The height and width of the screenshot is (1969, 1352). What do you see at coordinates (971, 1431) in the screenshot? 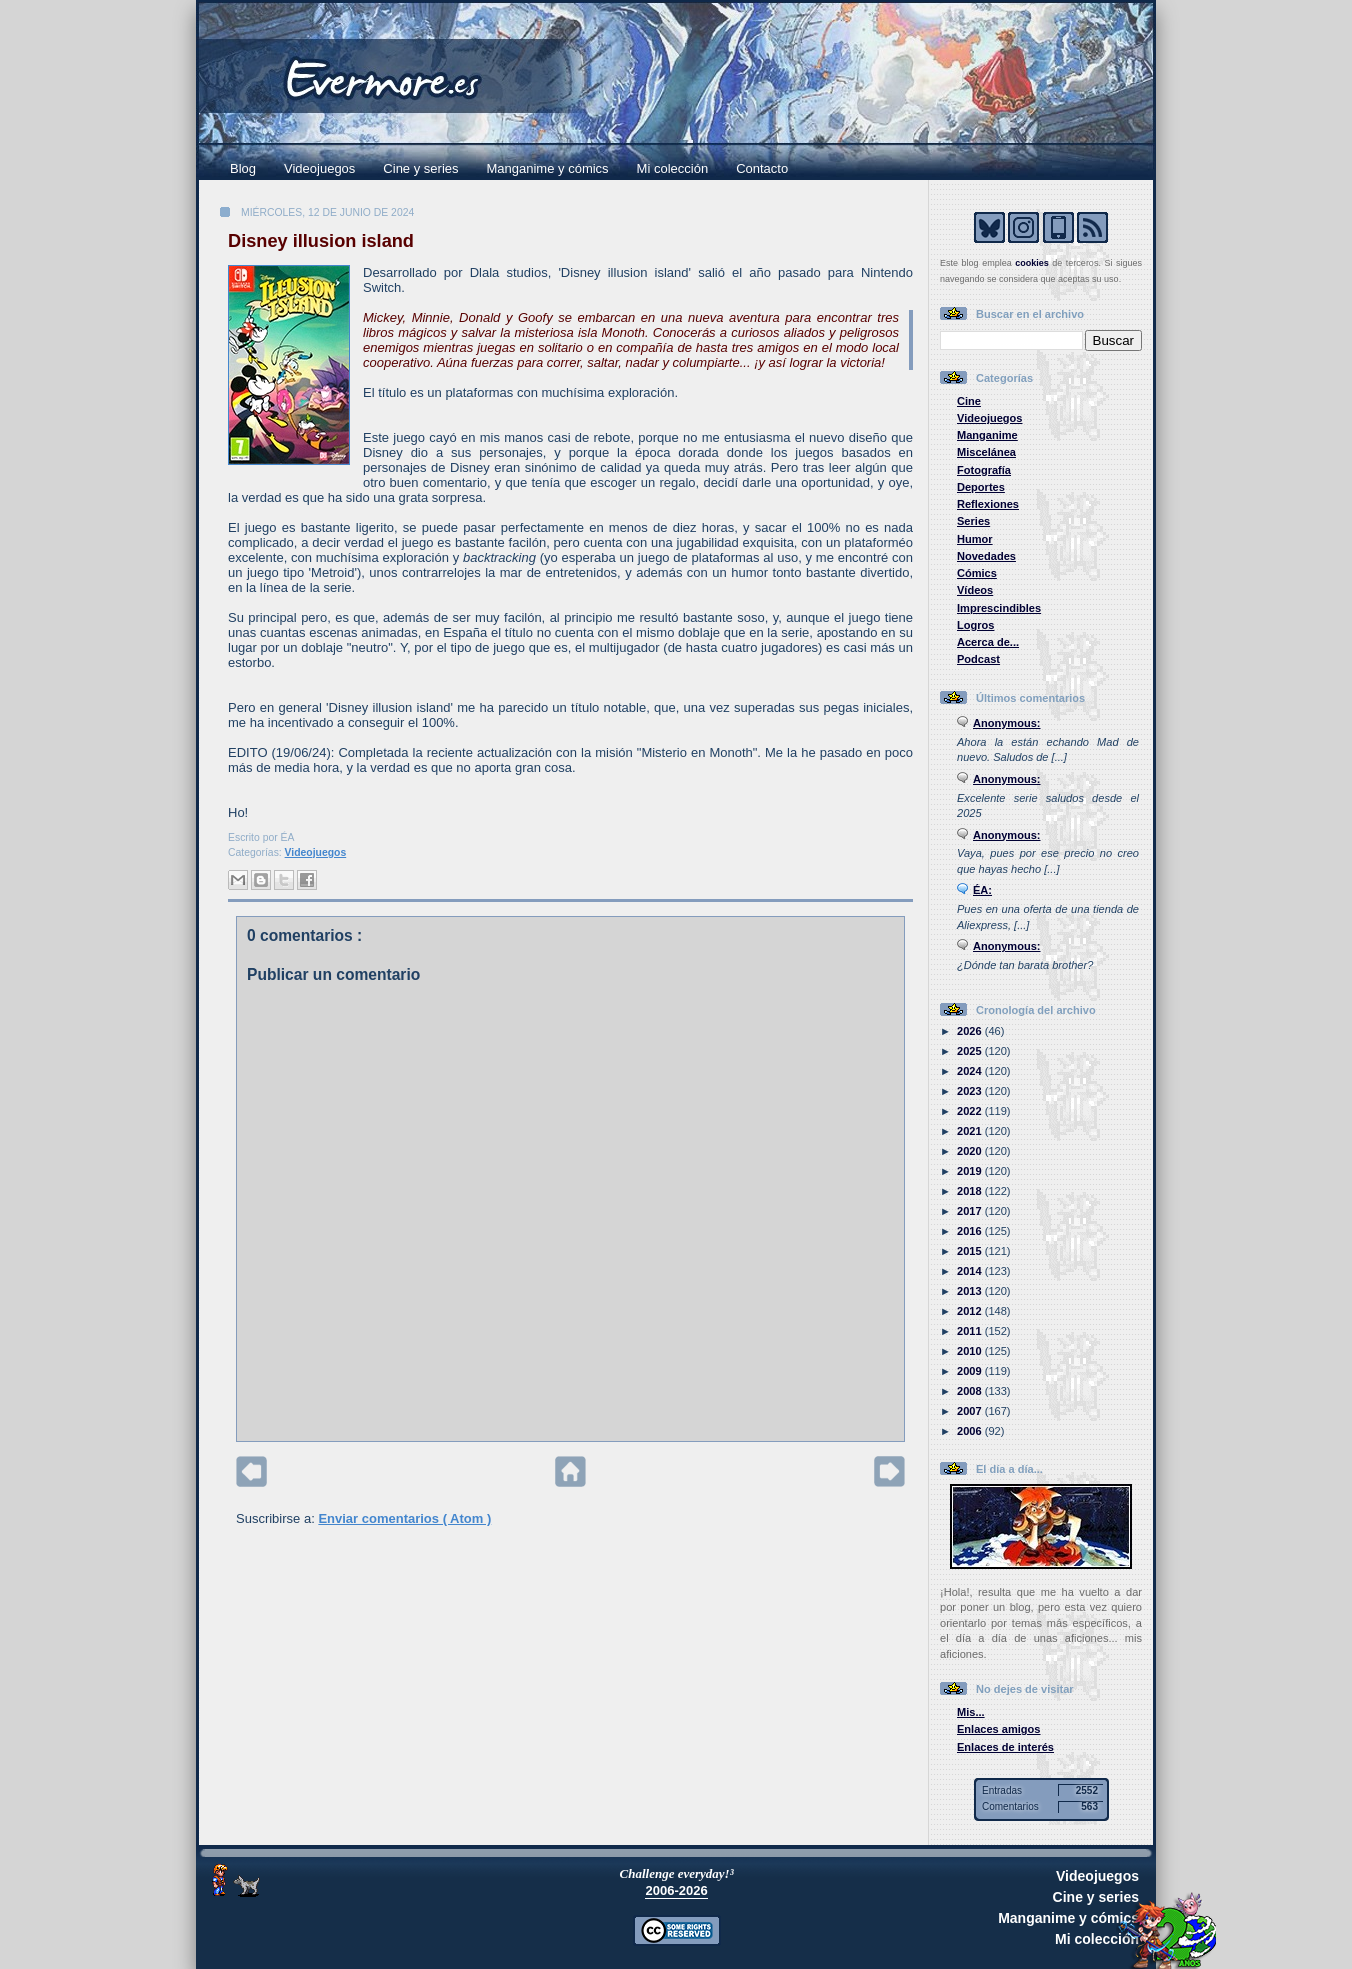
I see `2006` at bounding box center [971, 1431].